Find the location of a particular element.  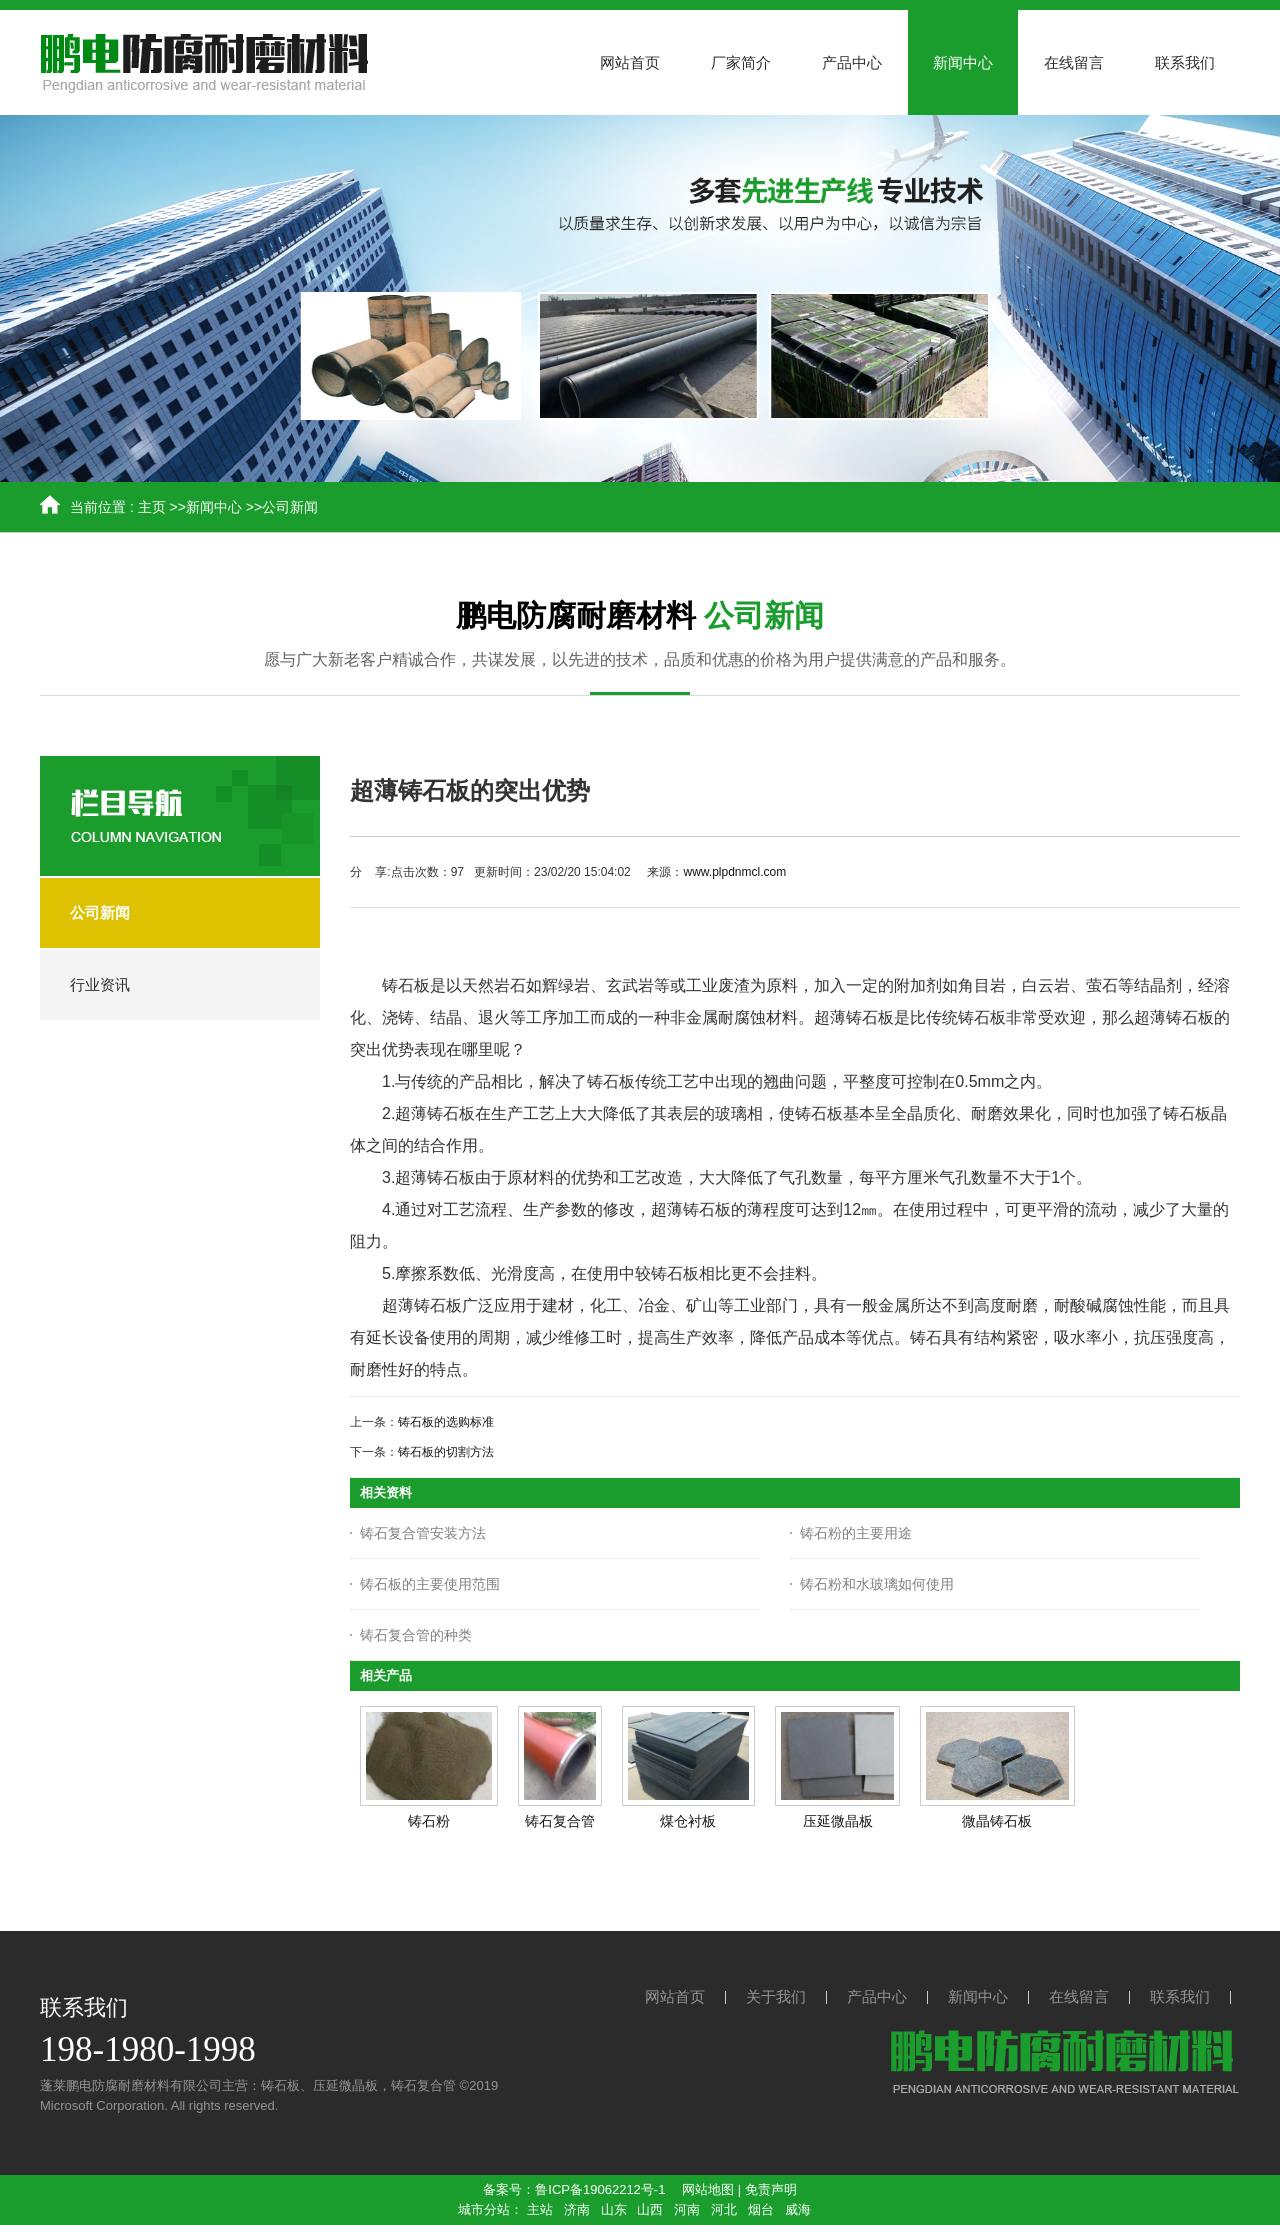

铸石粉 is located at coordinates (429, 1821).